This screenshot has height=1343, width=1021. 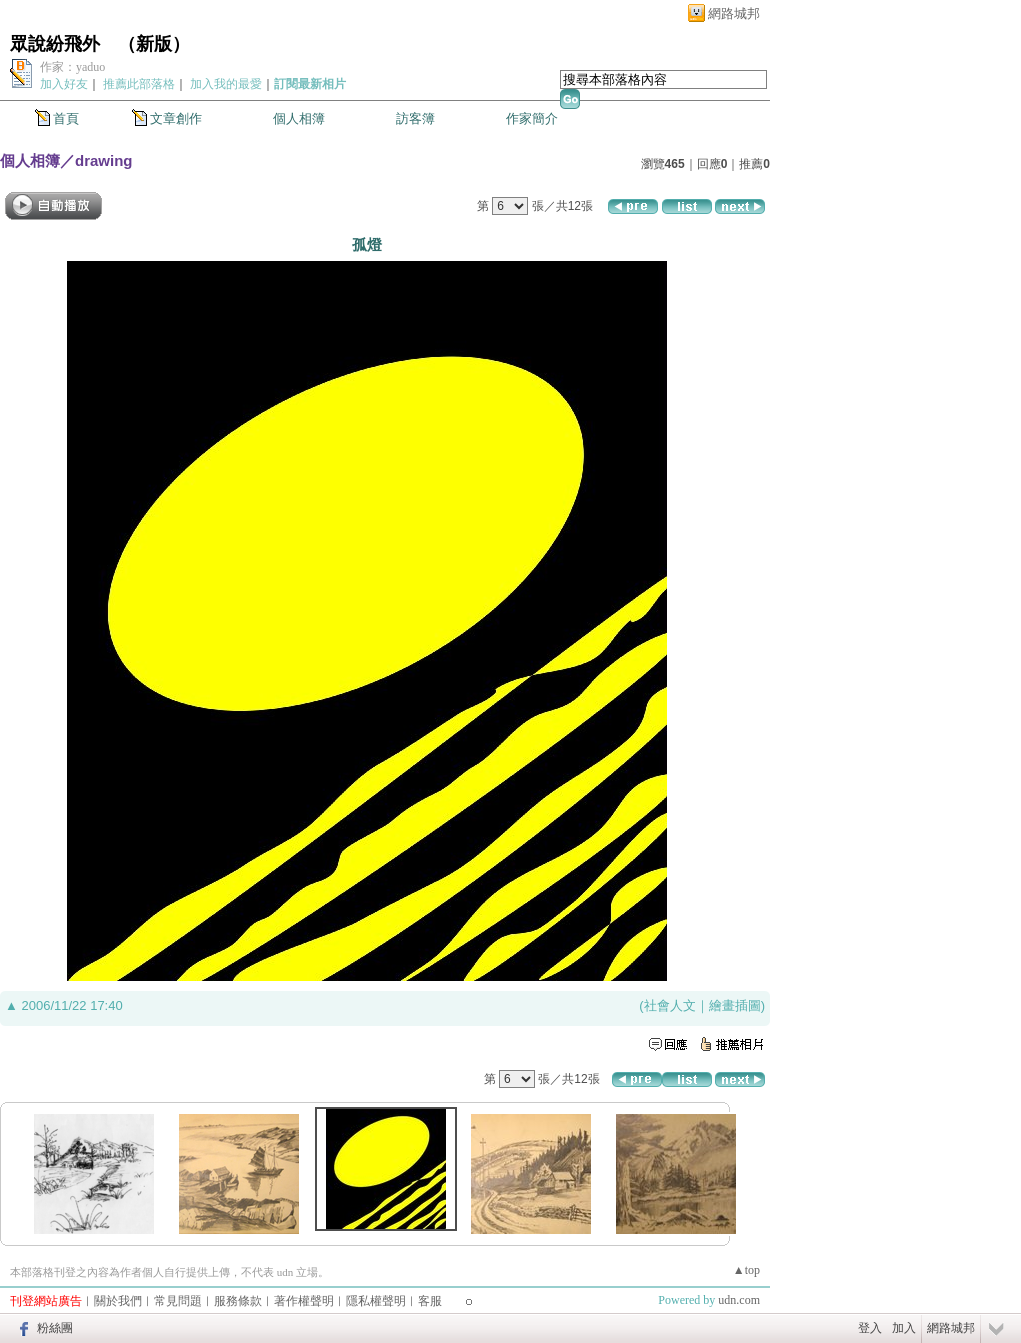 What do you see at coordinates (304, 1301) in the screenshot?
I see `著作權聲明` at bounding box center [304, 1301].